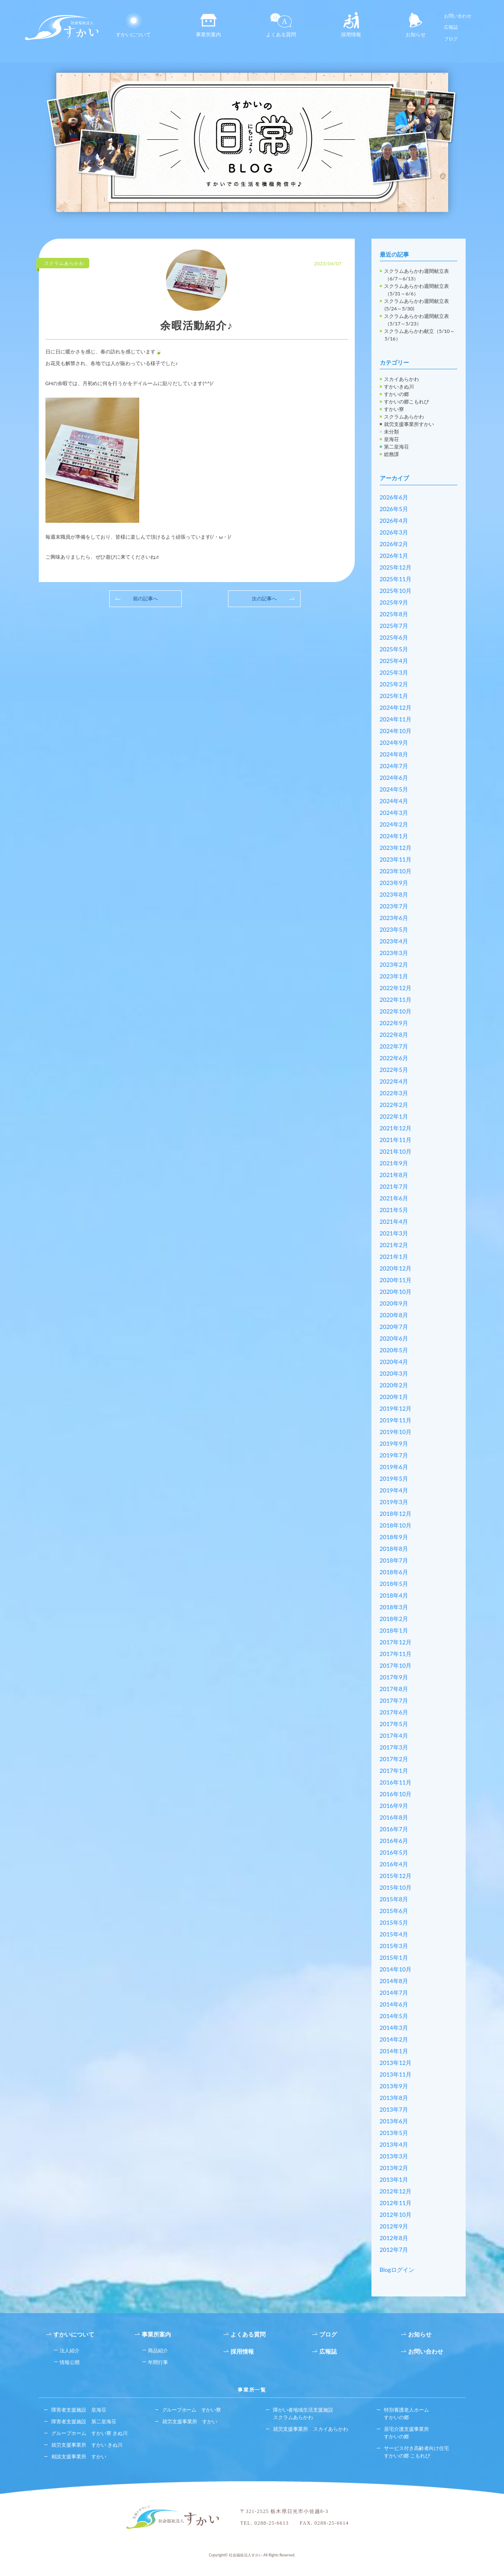 This screenshot has width=504, height=2576. What do you see at coordinates (158, 2362) in the screenshot?
I see `年間行事` at bounding box center [158, 2362].